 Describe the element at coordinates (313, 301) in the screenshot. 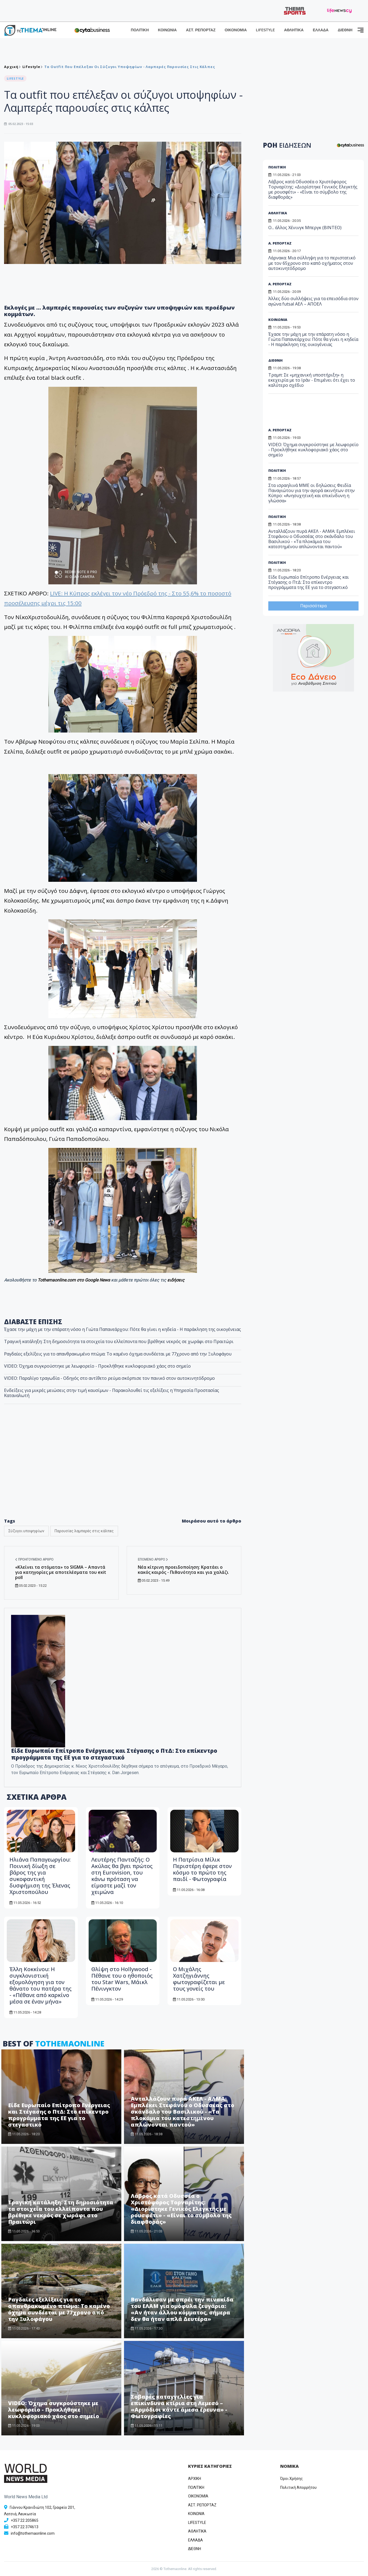

I see `Άλλες δύο συλλήψεις για τα επεισόδια στον αγώνα futsal ΑΕΛ – ΑΠΟΕΛ` at that location.